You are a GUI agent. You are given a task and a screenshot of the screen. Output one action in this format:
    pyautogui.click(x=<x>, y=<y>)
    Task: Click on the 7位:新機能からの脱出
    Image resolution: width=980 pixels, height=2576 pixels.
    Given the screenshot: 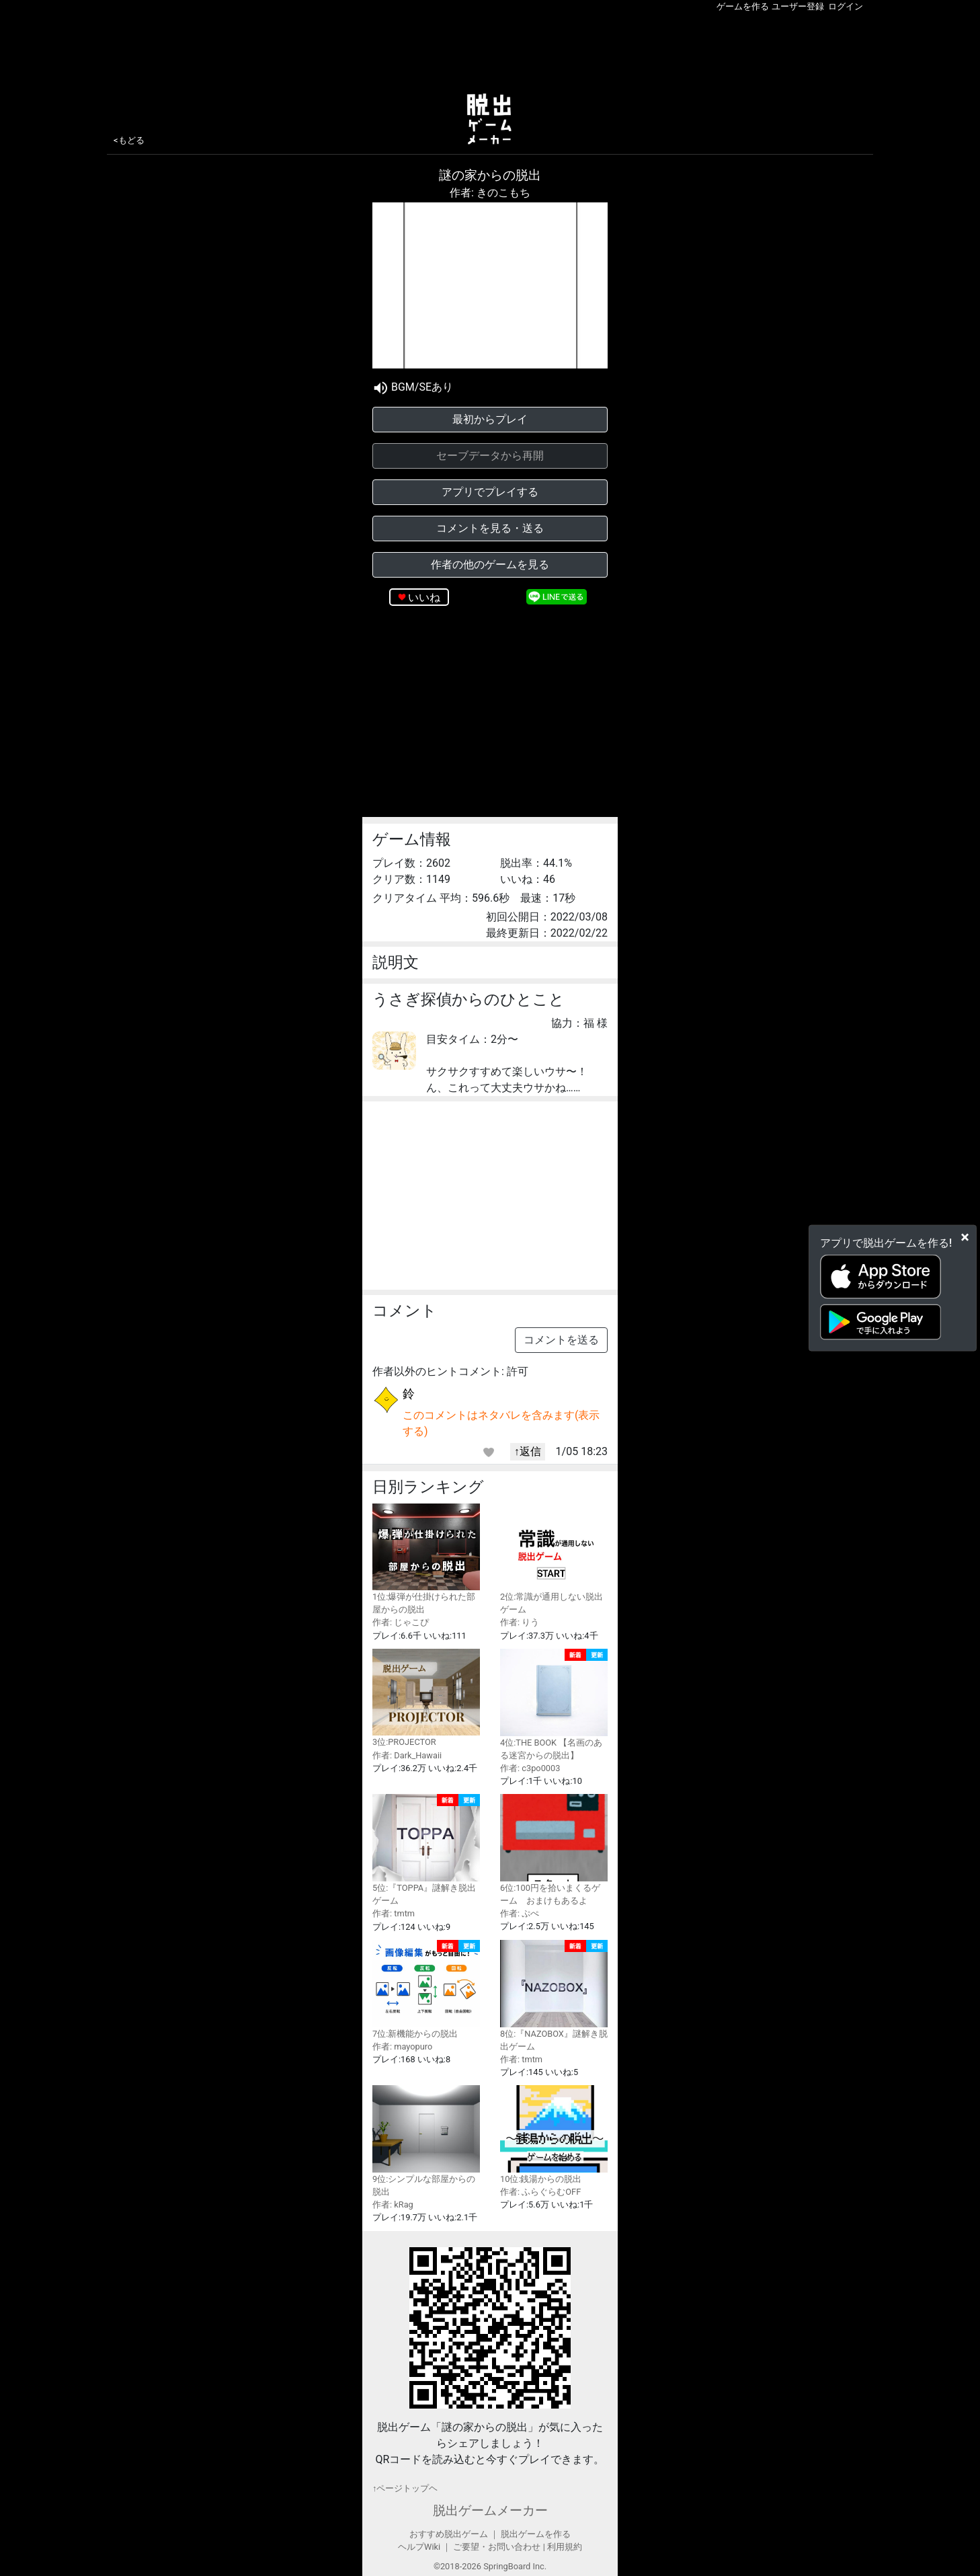 What is the action you would take?
    pyautogui.click(x=426, y=1989)
    